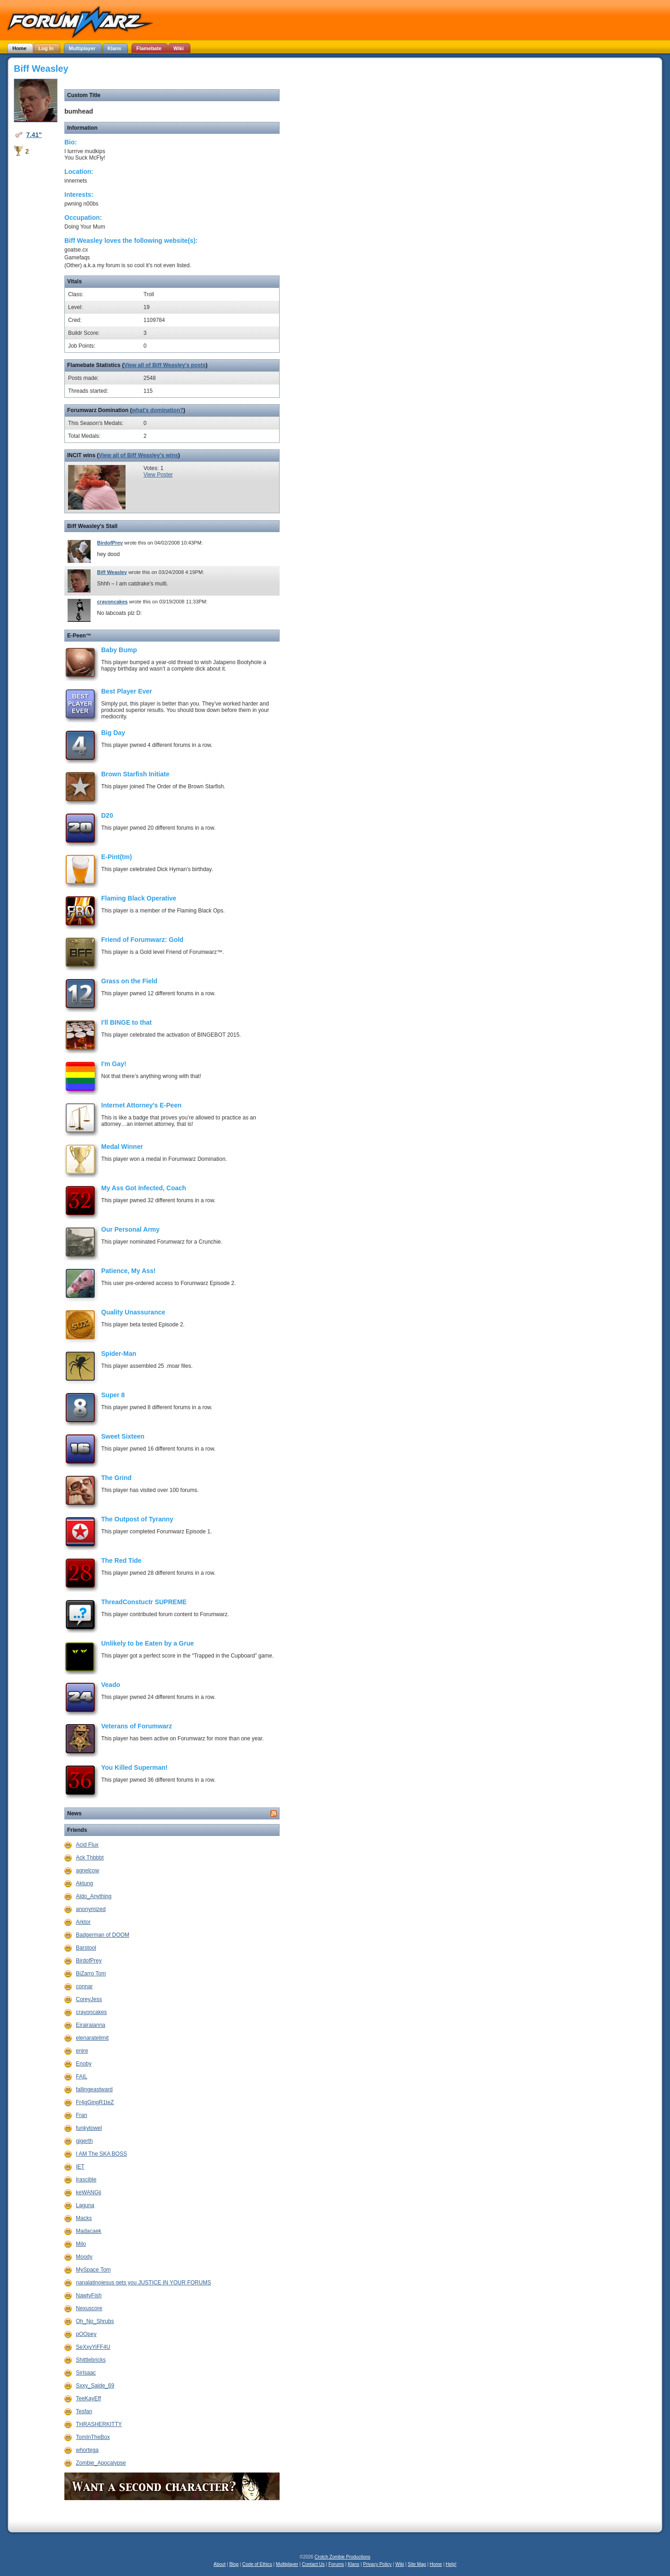 The width and height of the screenshot is (670, 2576). What do you see at coordinates (34, 134) in the screenshot?
I see `7.41"` at bounding box center [34, 134].